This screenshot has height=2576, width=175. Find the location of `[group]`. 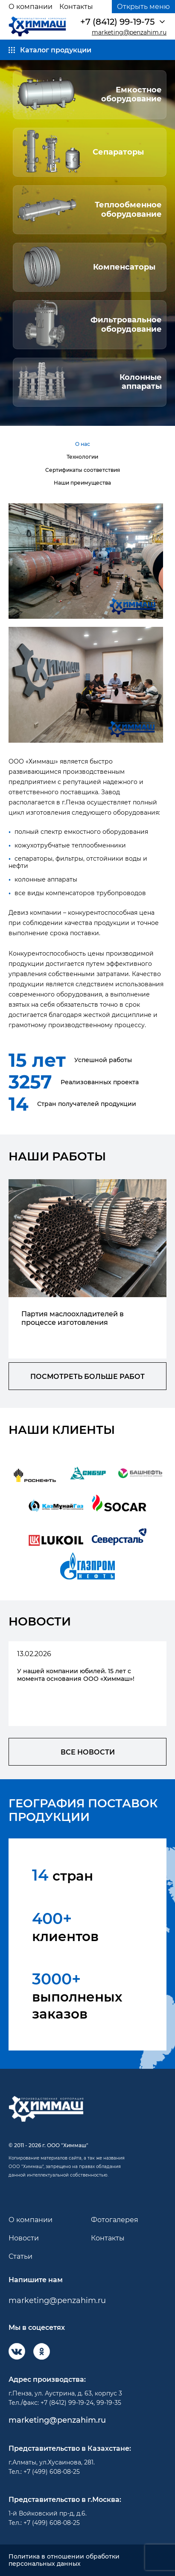

[group] is located at coordinates (87, 1269).